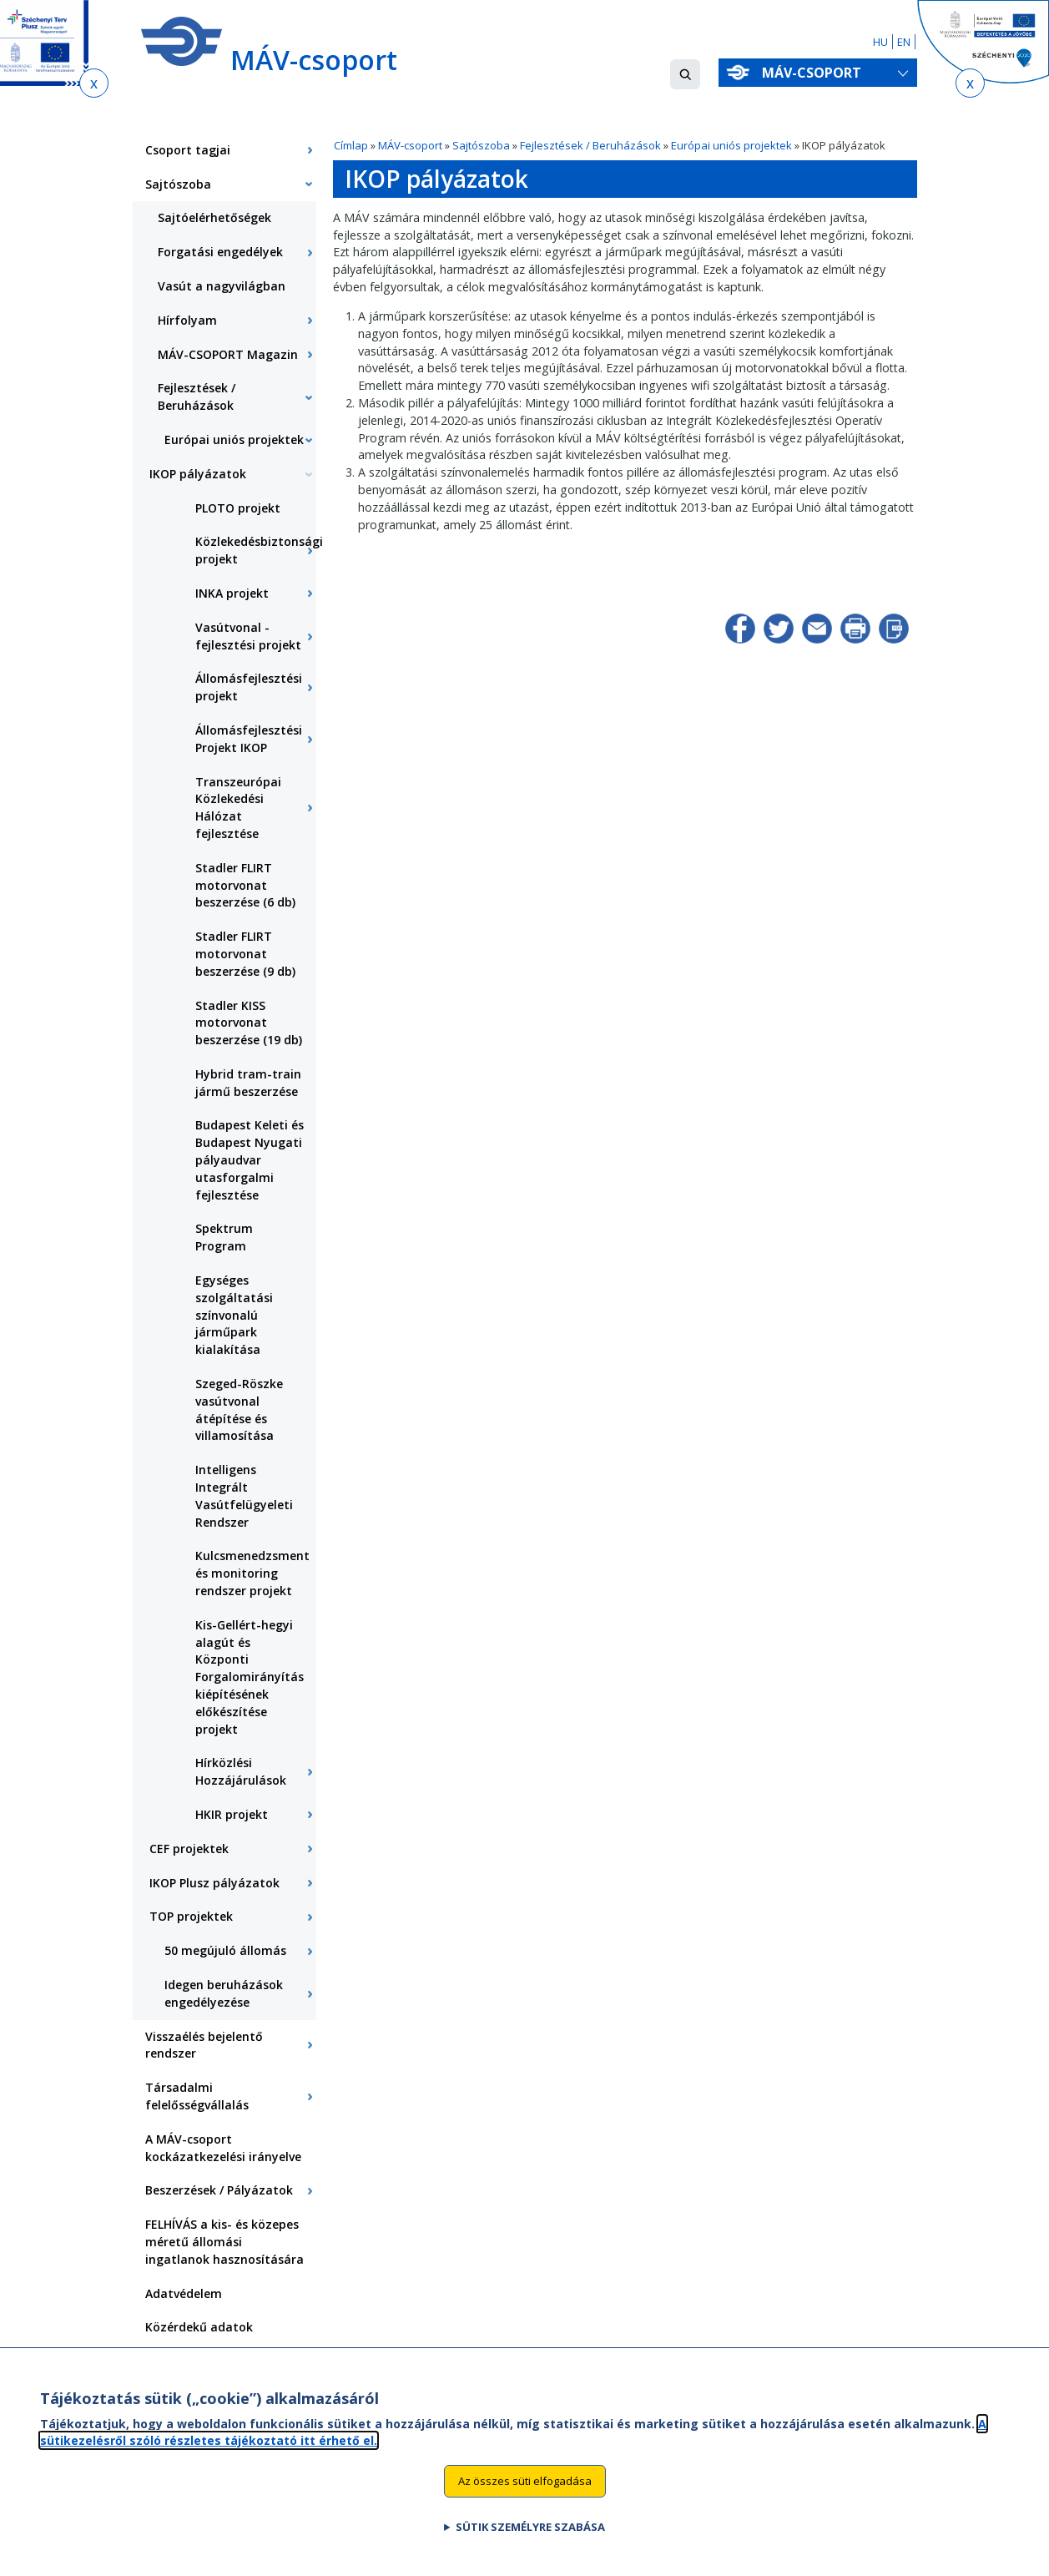  Describe the element at coordinates (245, 953) in the screenshot. I see `Stadler FLIRT motorvonat beszerzése (9 db)` at that location.